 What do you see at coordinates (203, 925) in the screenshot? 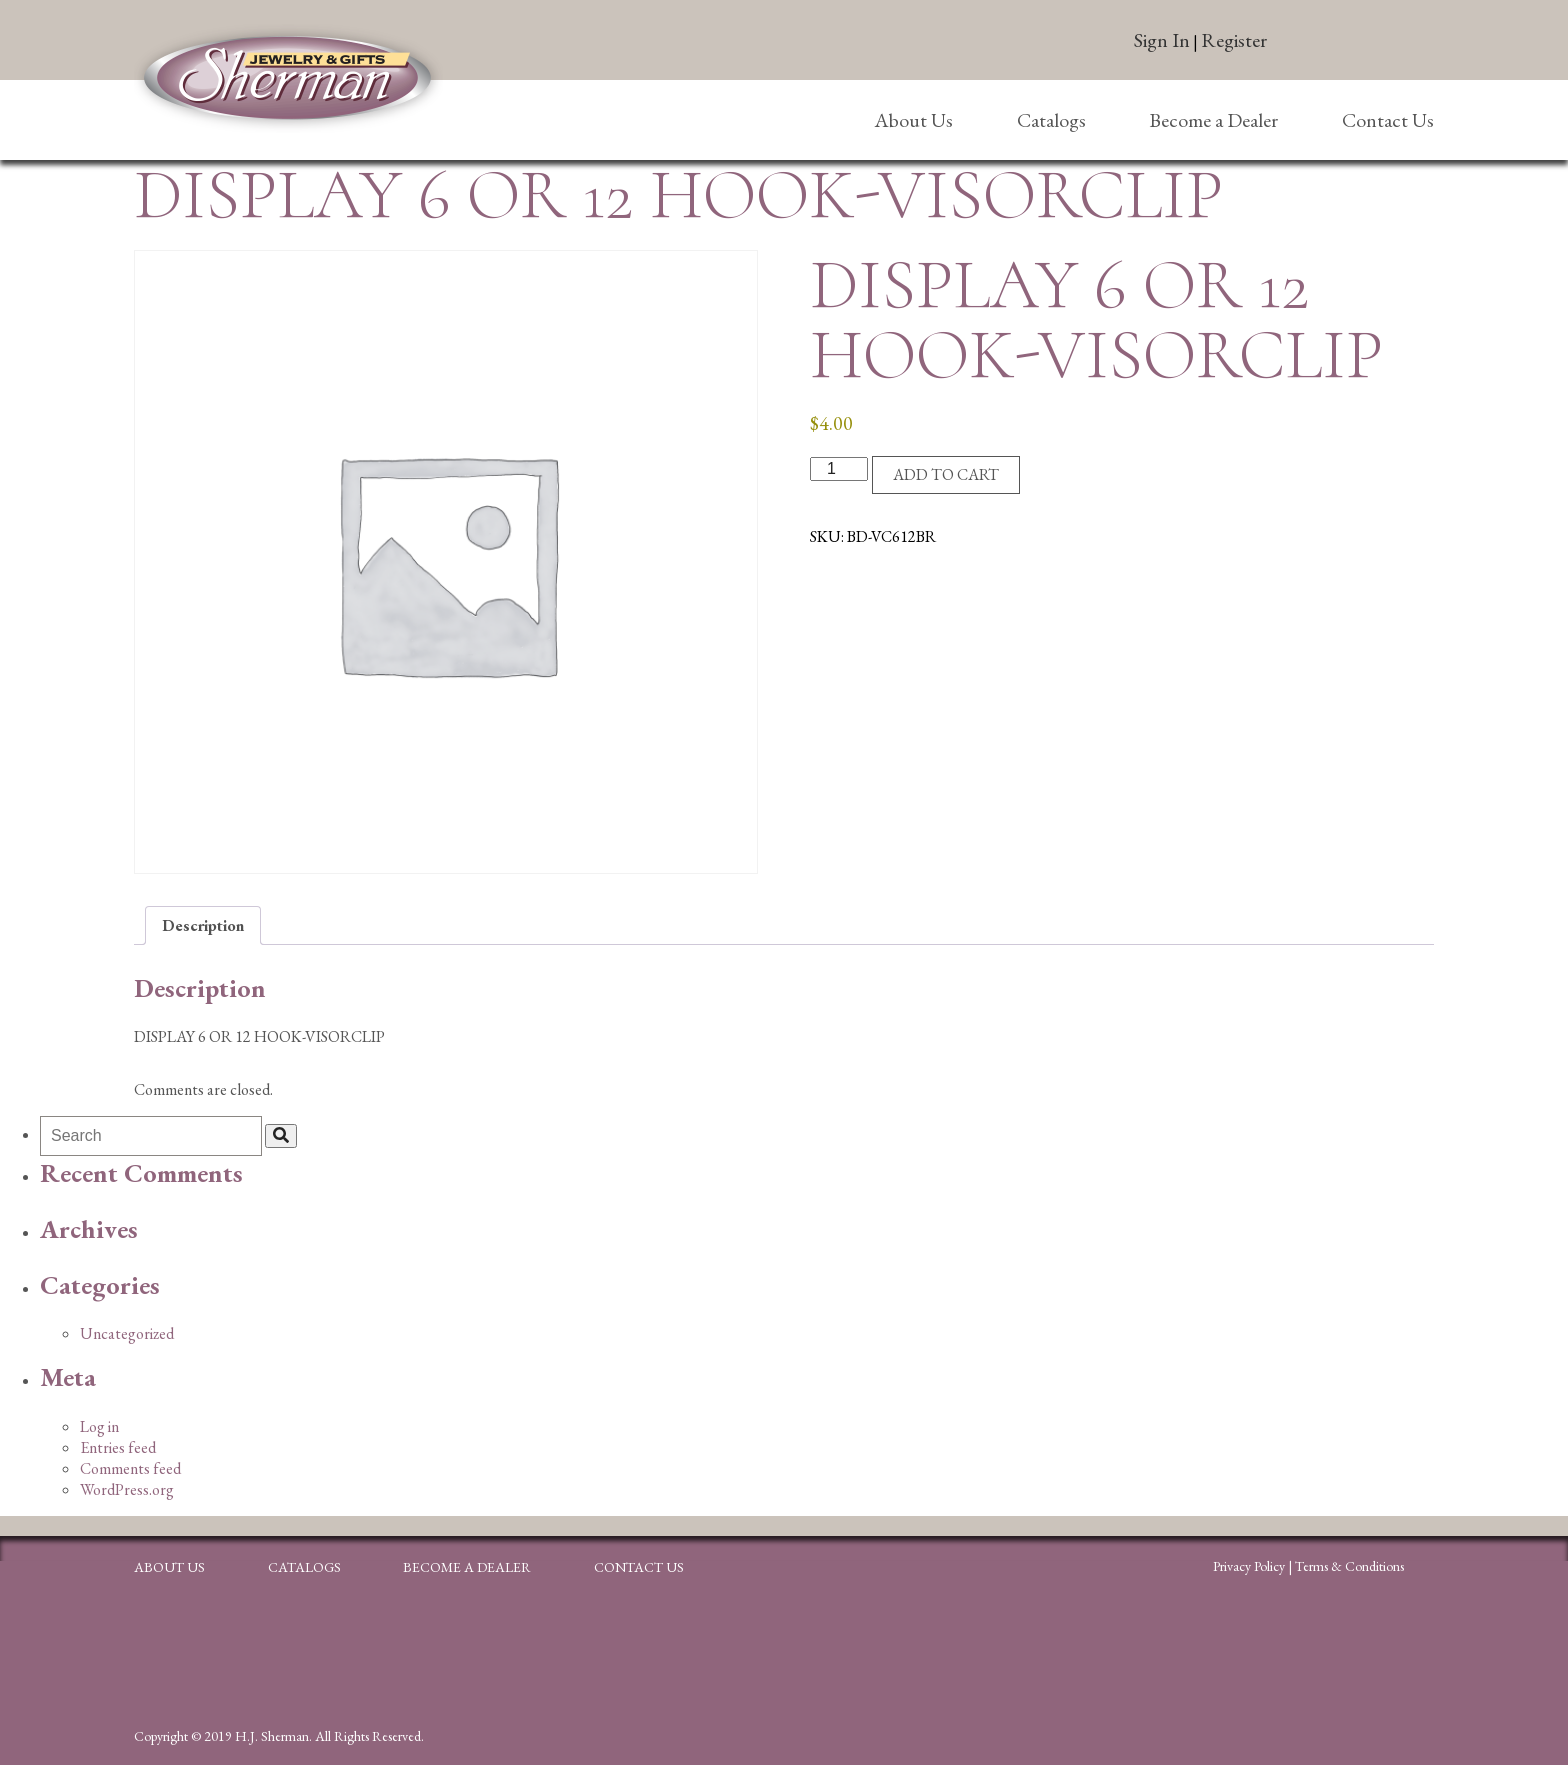
I see `Description [tab]` at bounding box center [203, 925].